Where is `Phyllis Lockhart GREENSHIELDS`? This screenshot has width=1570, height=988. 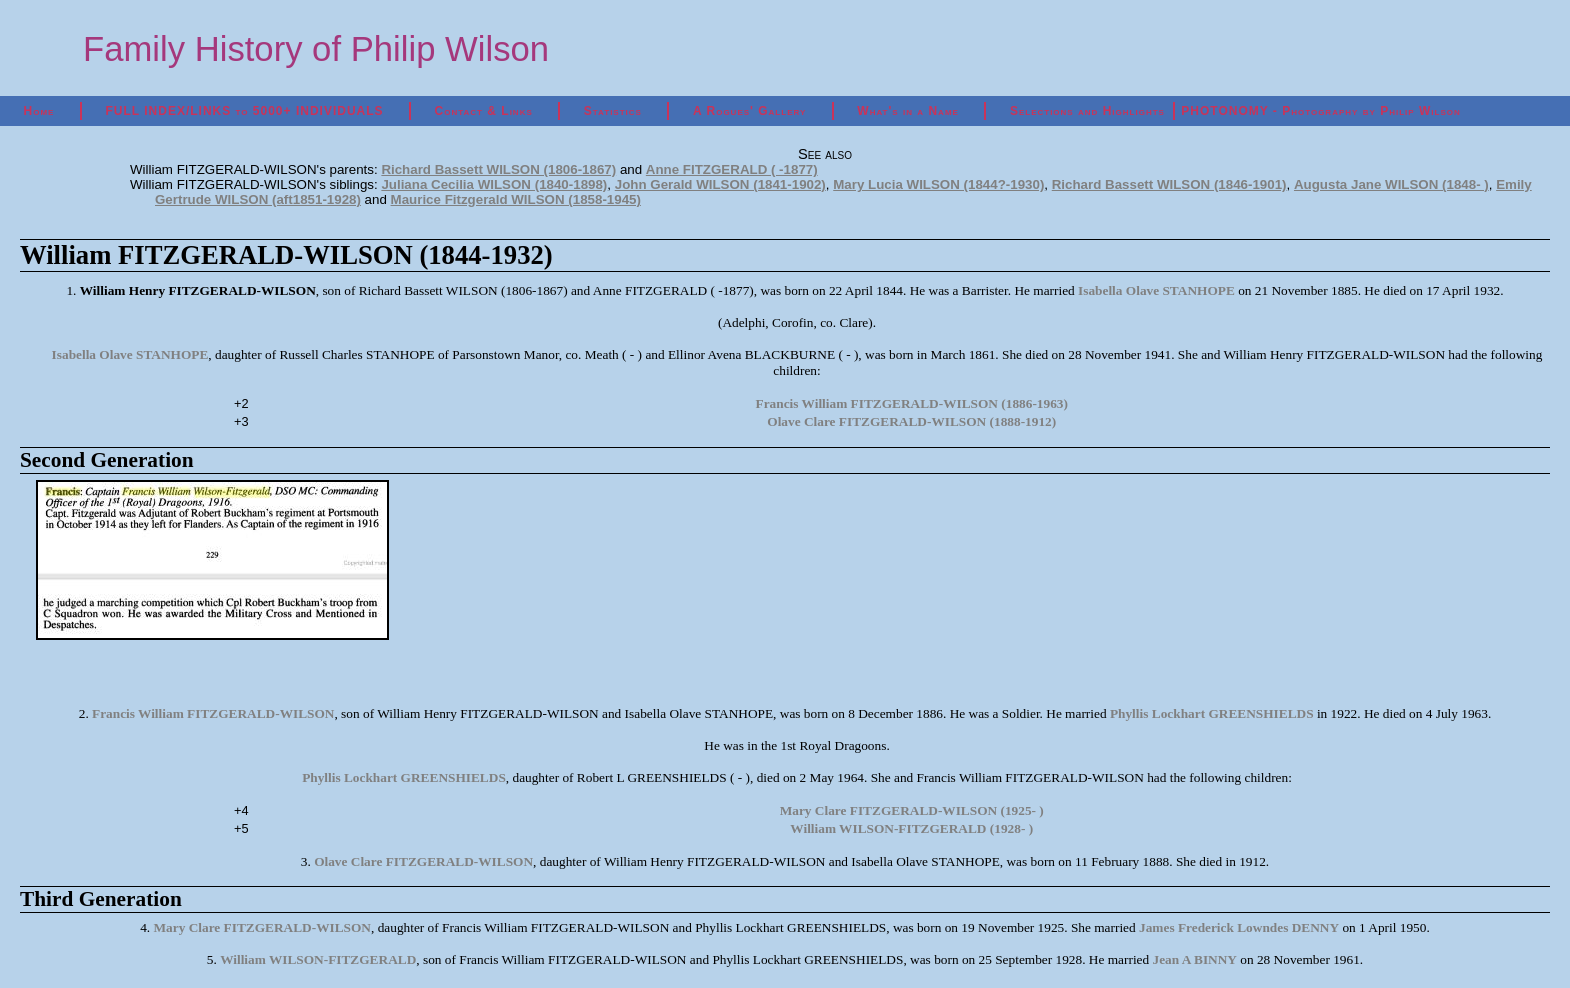 Phyllis Lockhart GREENSHIELDS is located at coordinates (1212, 713).